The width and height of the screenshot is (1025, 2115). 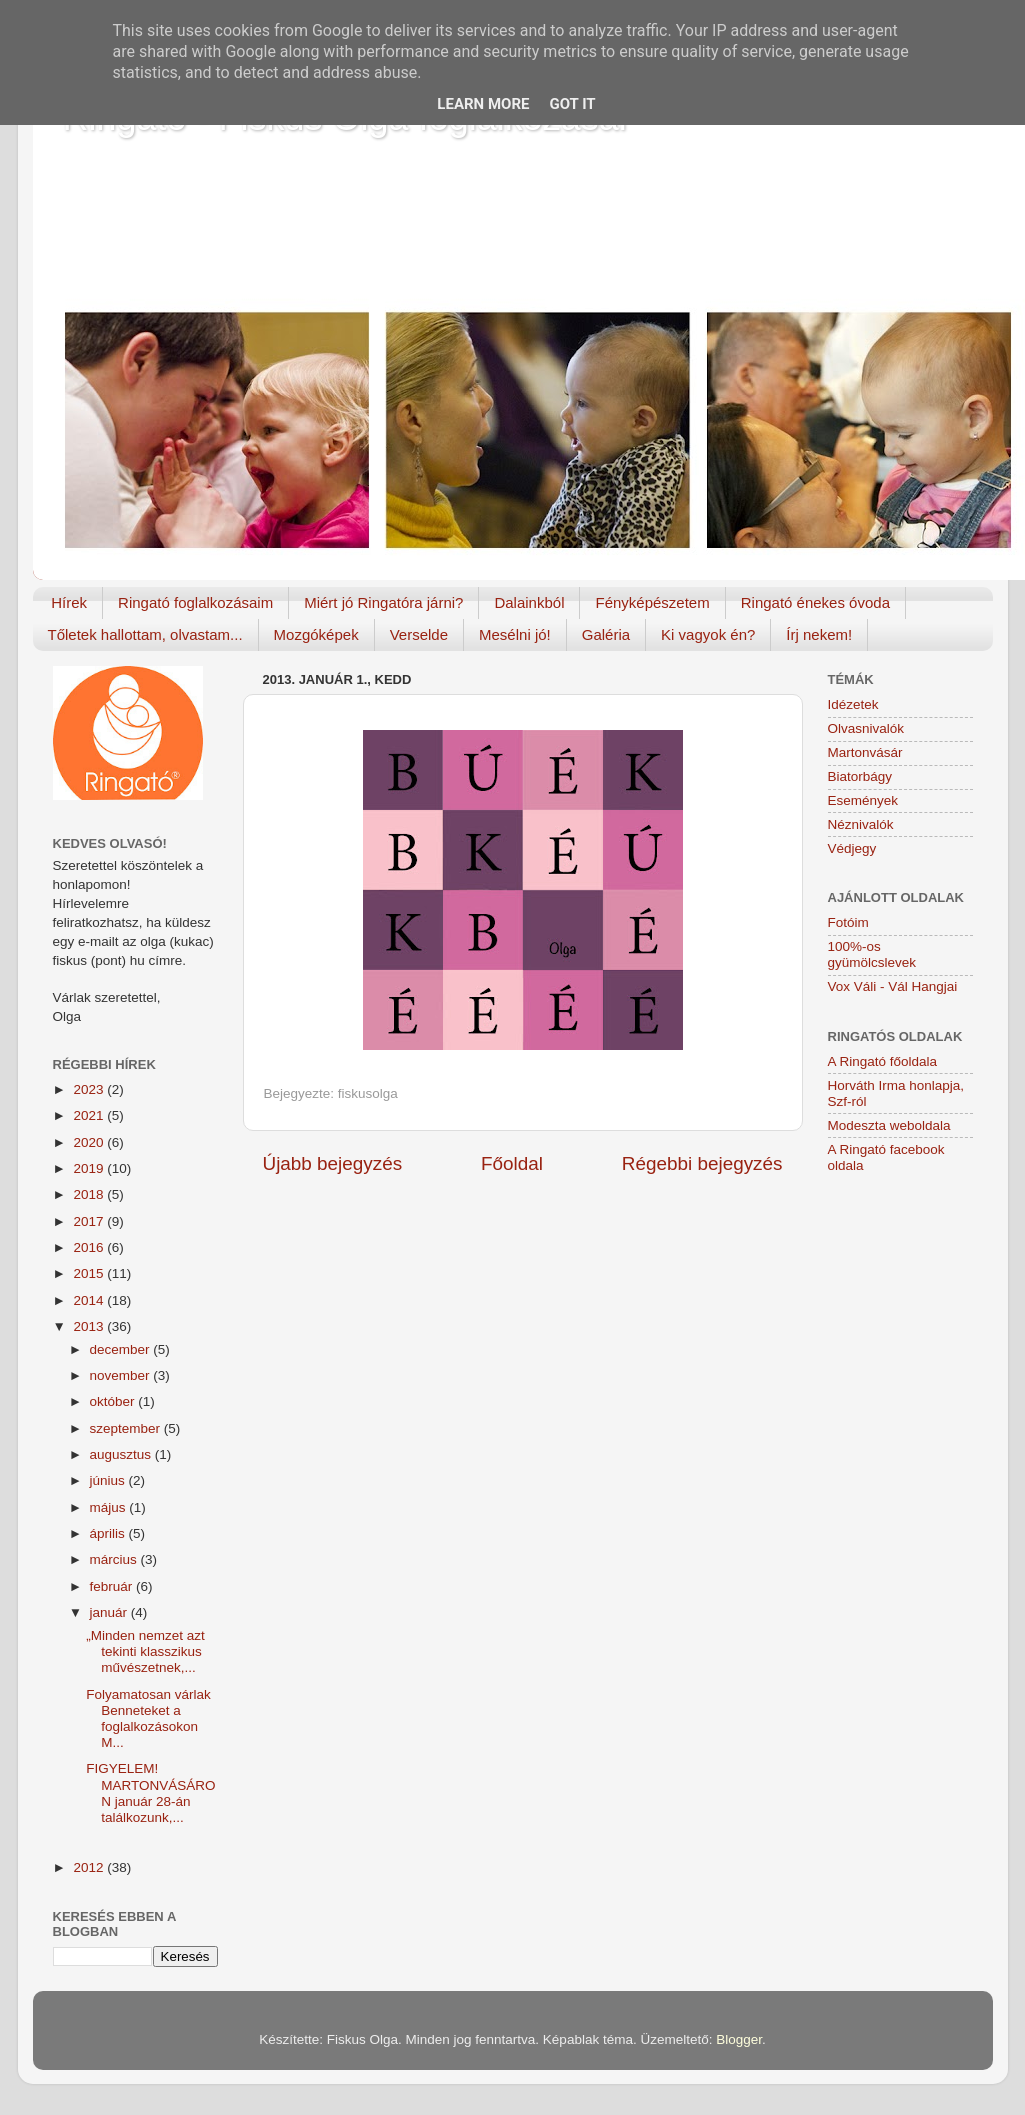 What do you see at coordinates (109, 1533) in the screenshot?
I see `április` at bounding box center [109, 1533].